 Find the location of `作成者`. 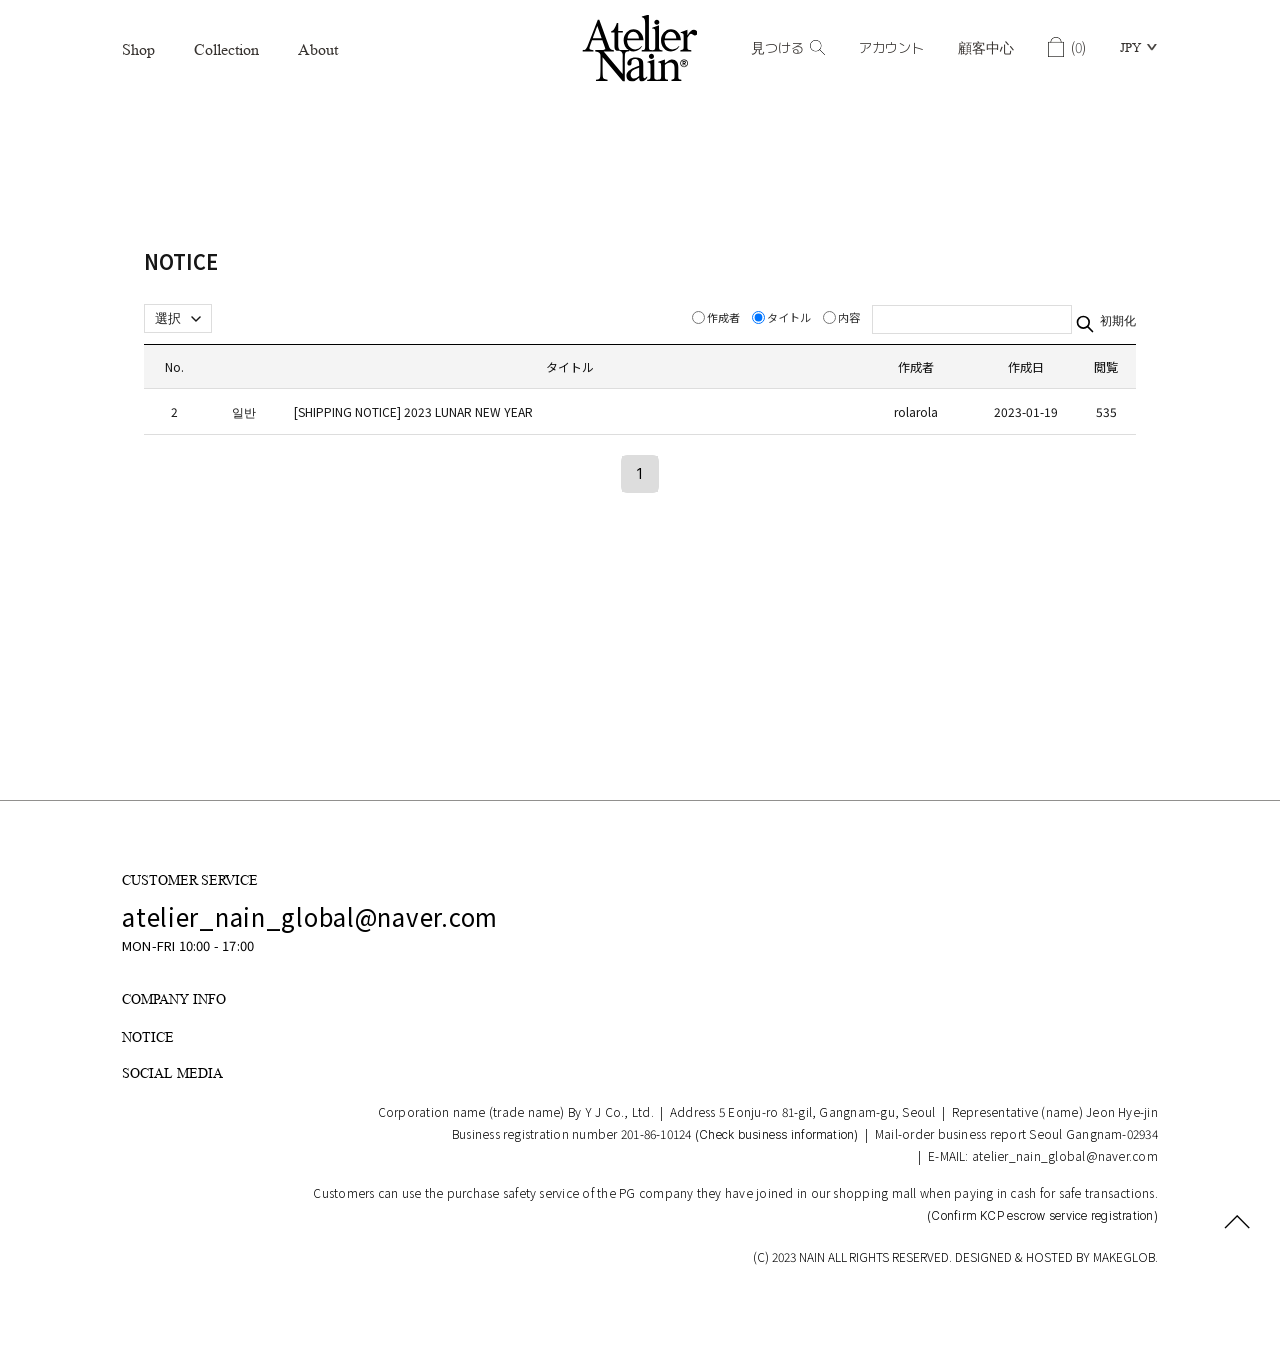

作成者 is located at coordinates (717, 317).